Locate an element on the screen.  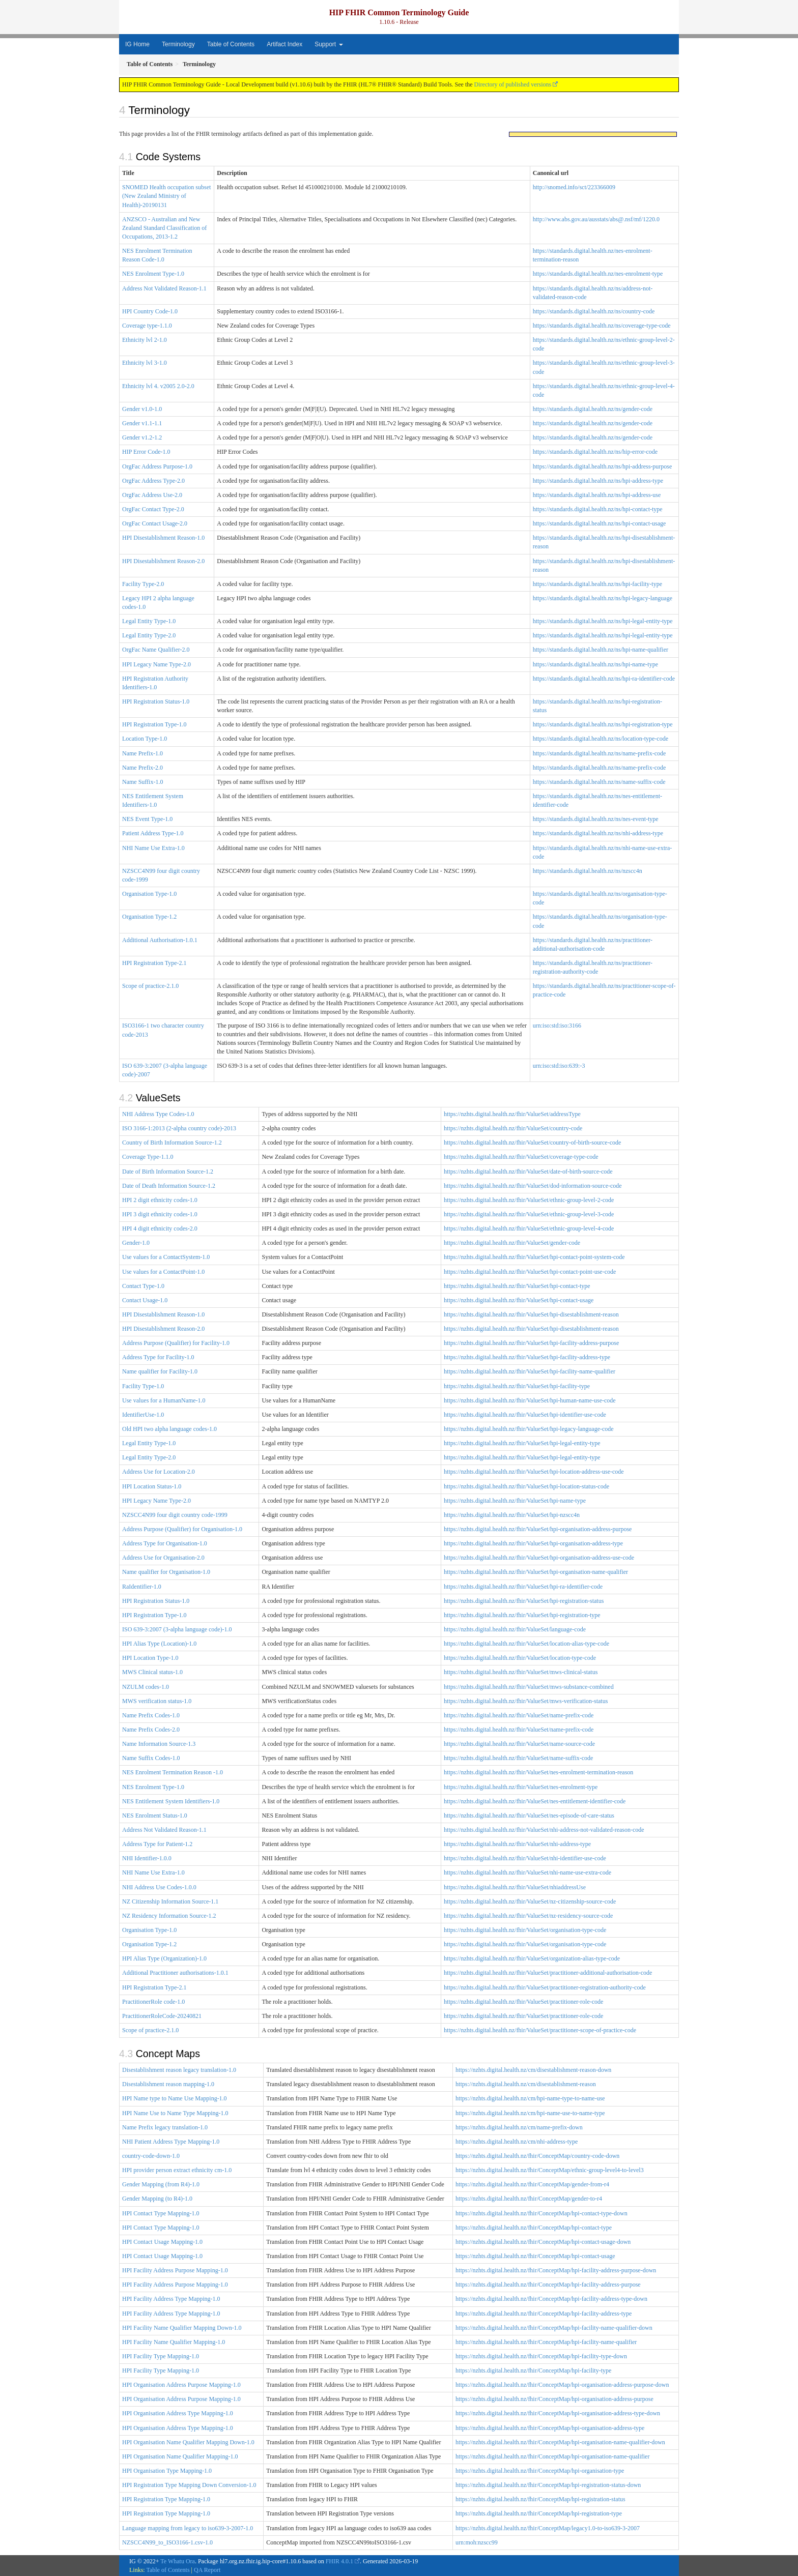
ISO 639-3:2007 (3-alpha language code)-1.0 is located at coordinates (177, 1629).